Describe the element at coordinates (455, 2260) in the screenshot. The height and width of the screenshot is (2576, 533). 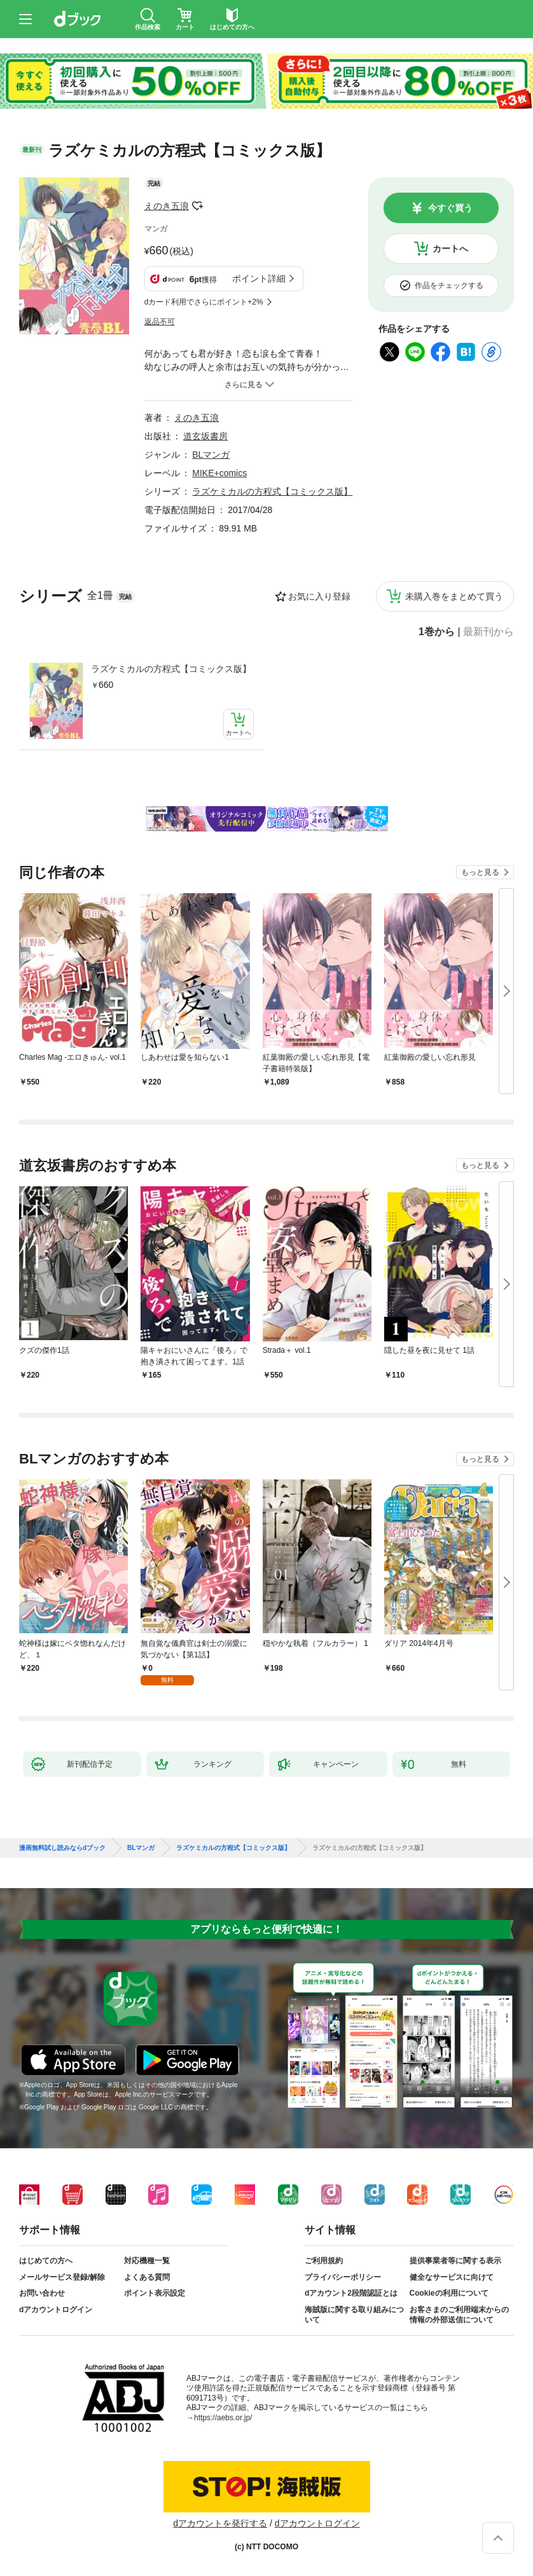
I see `提供事業者等に関する表示` at that location.